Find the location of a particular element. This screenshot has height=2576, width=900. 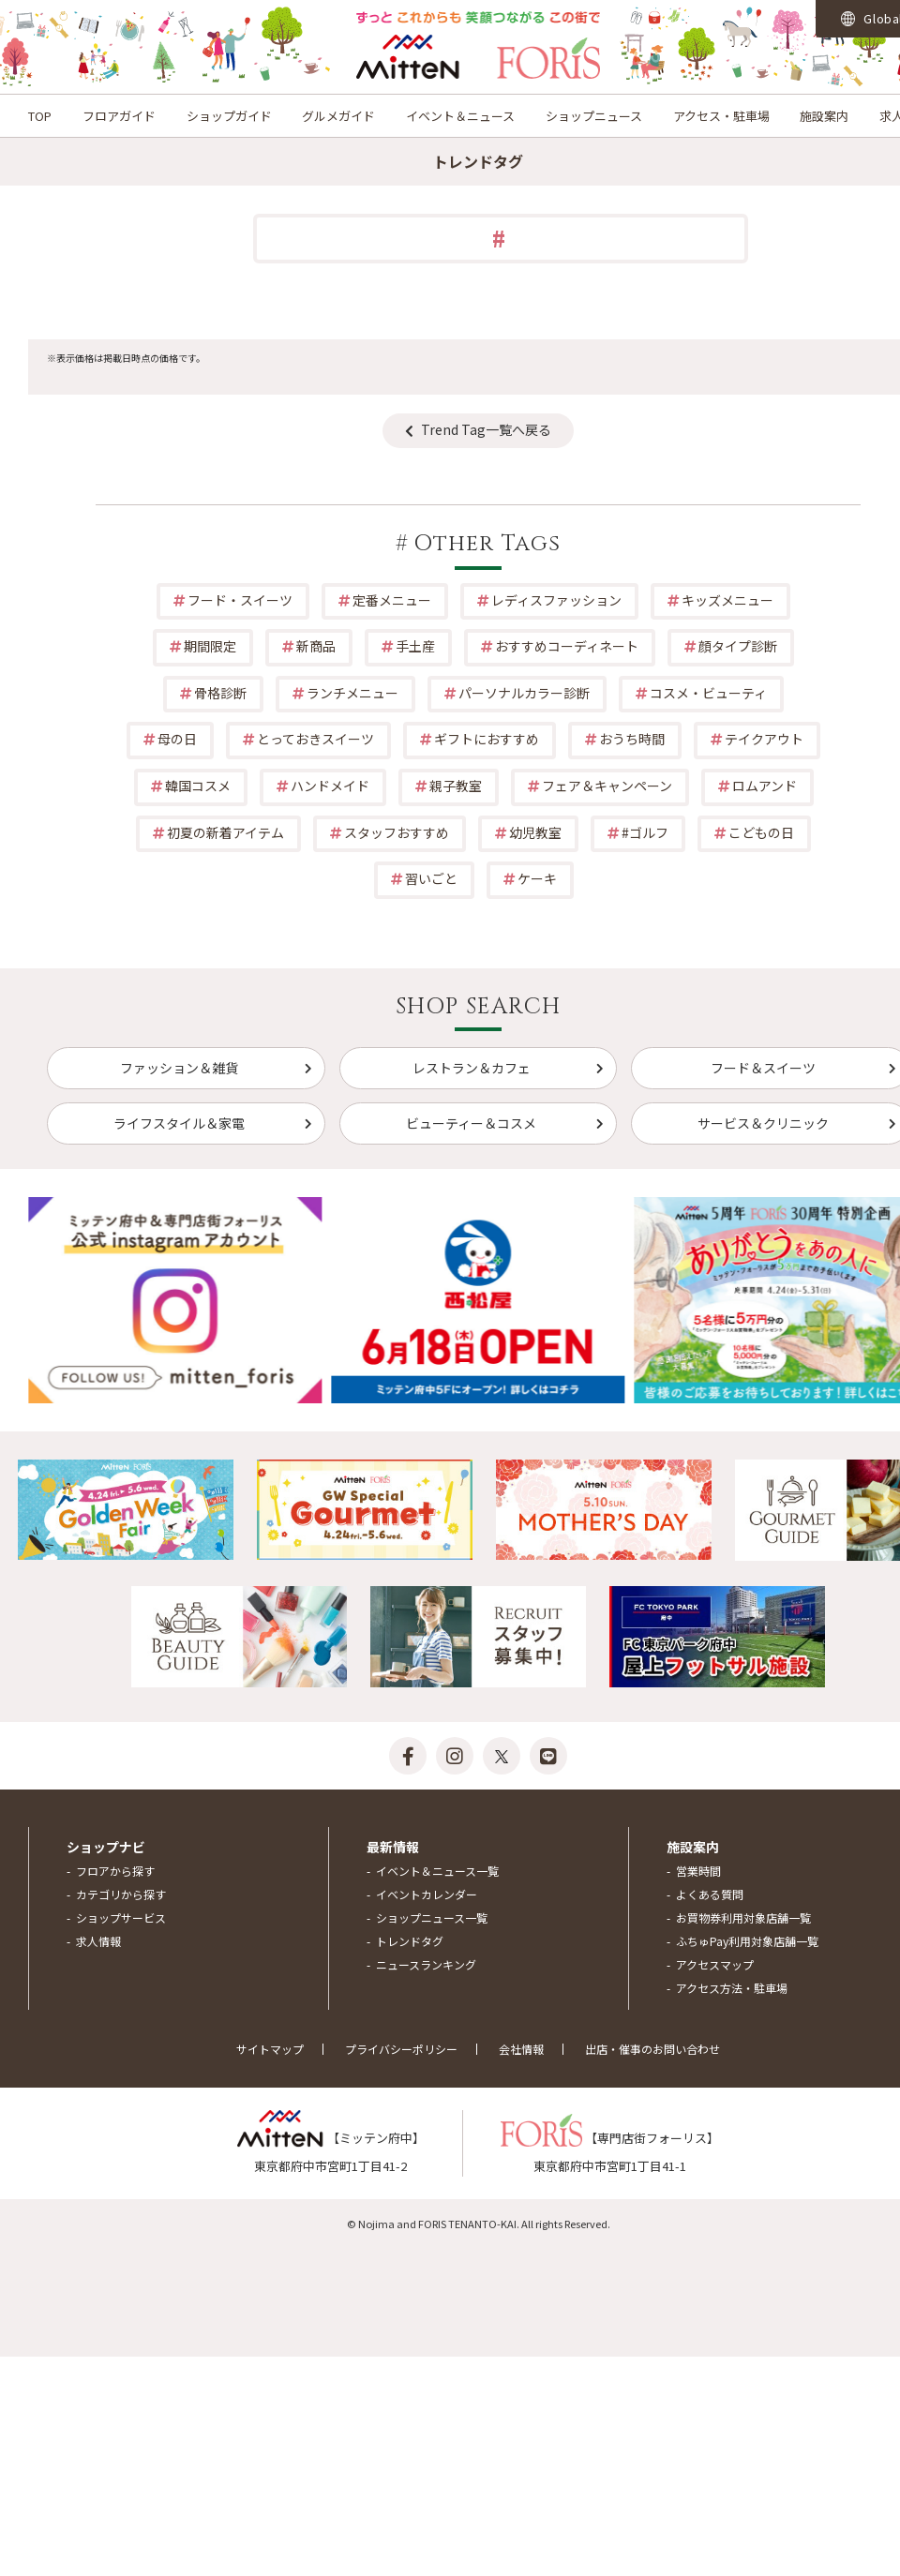

アクセスマップ is located at coordinates (715, 1964).